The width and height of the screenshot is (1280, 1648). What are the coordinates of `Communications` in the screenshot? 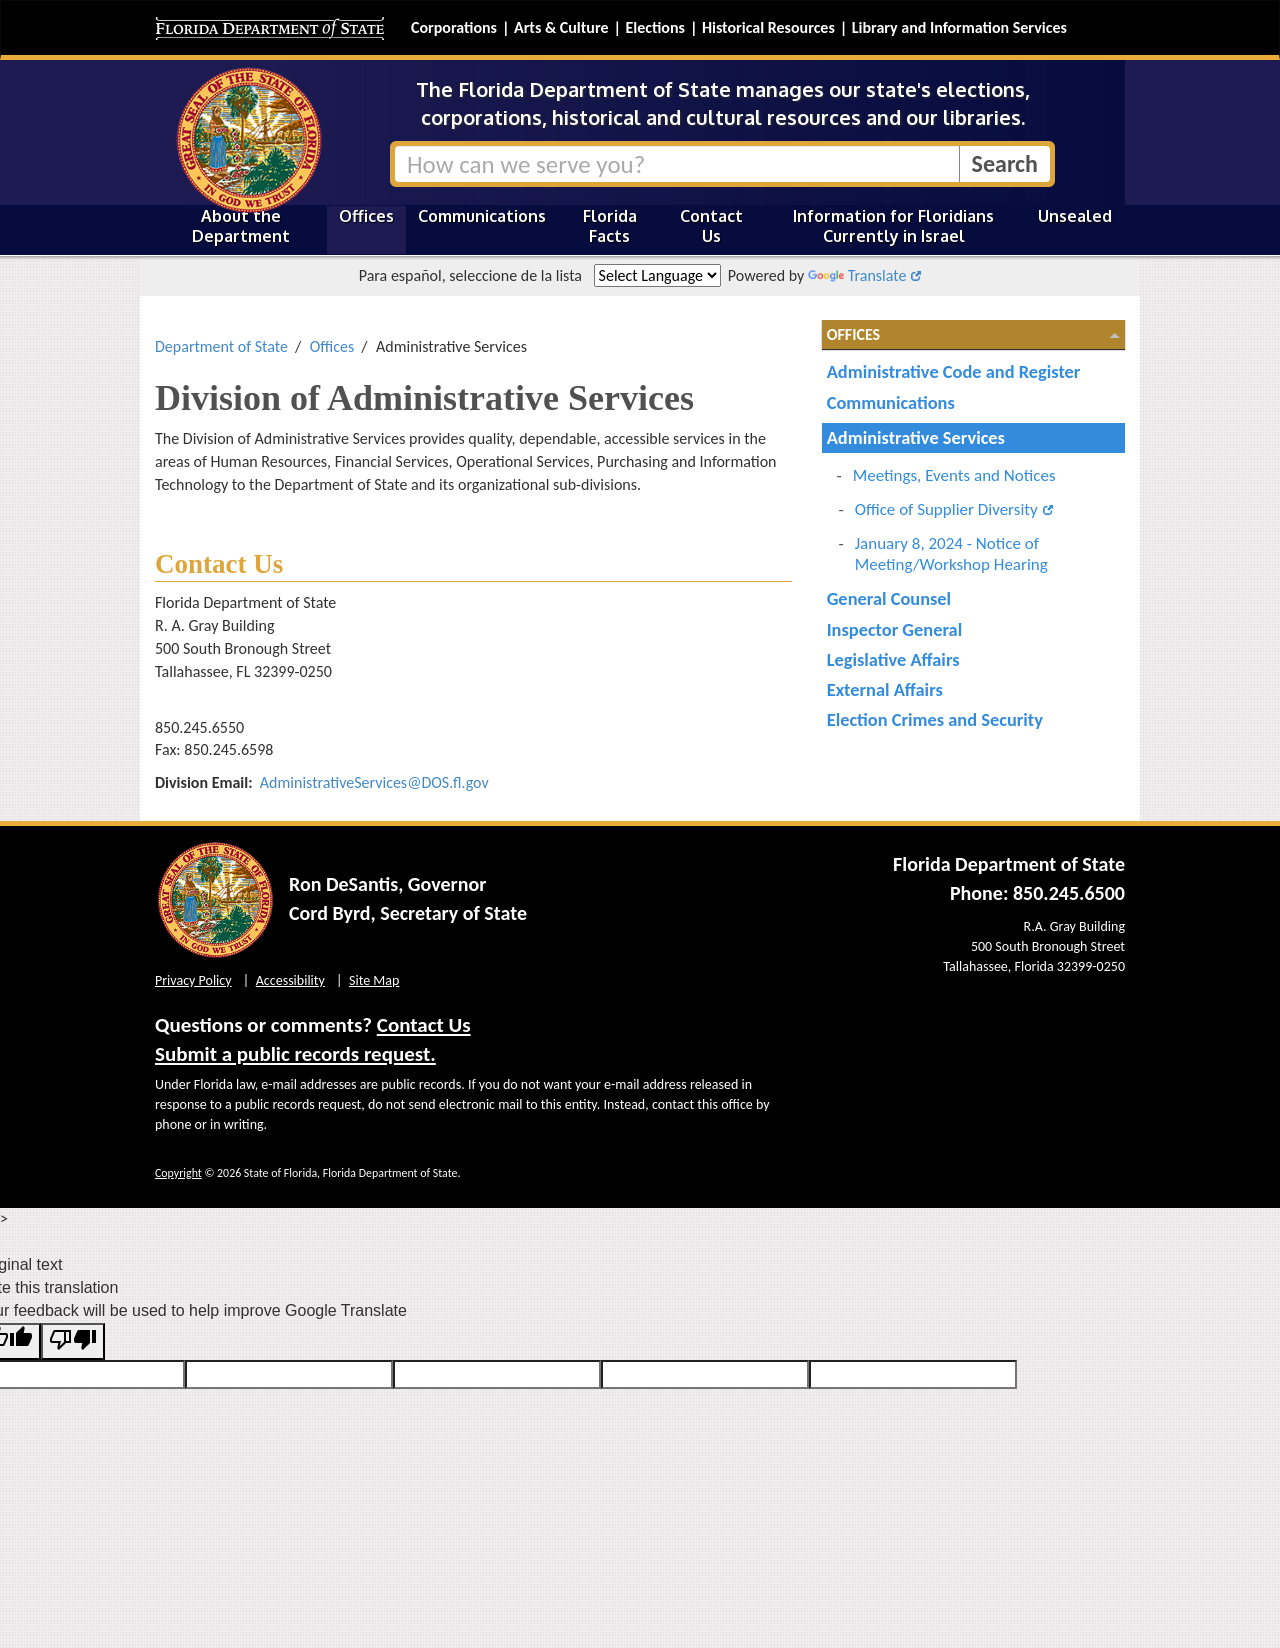 It's located at (482, 216).